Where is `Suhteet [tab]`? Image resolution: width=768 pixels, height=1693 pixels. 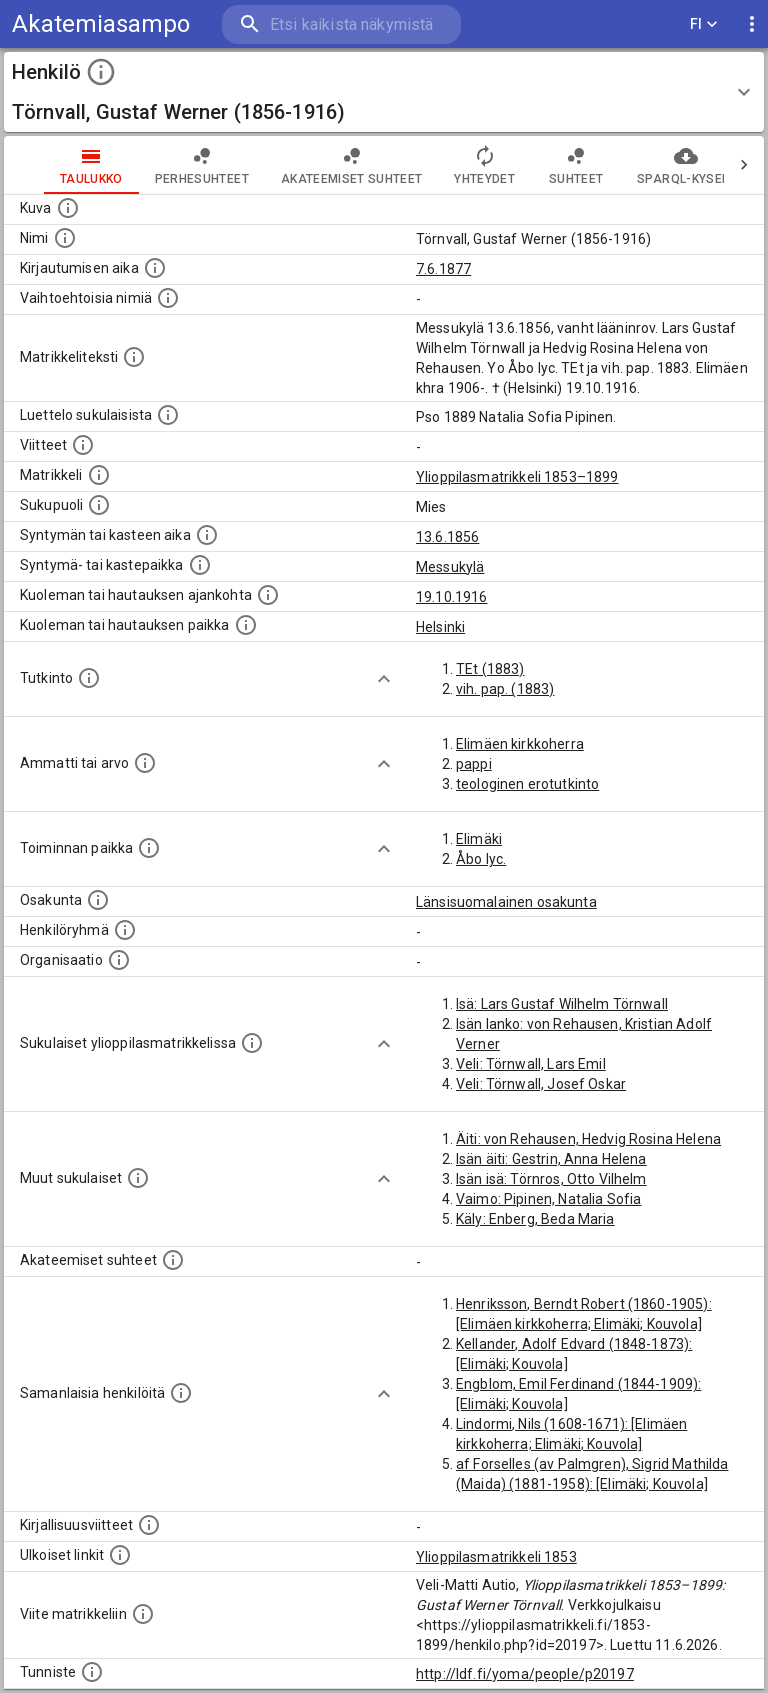 Suhteet [tab] is located at coordinates (536, 165).